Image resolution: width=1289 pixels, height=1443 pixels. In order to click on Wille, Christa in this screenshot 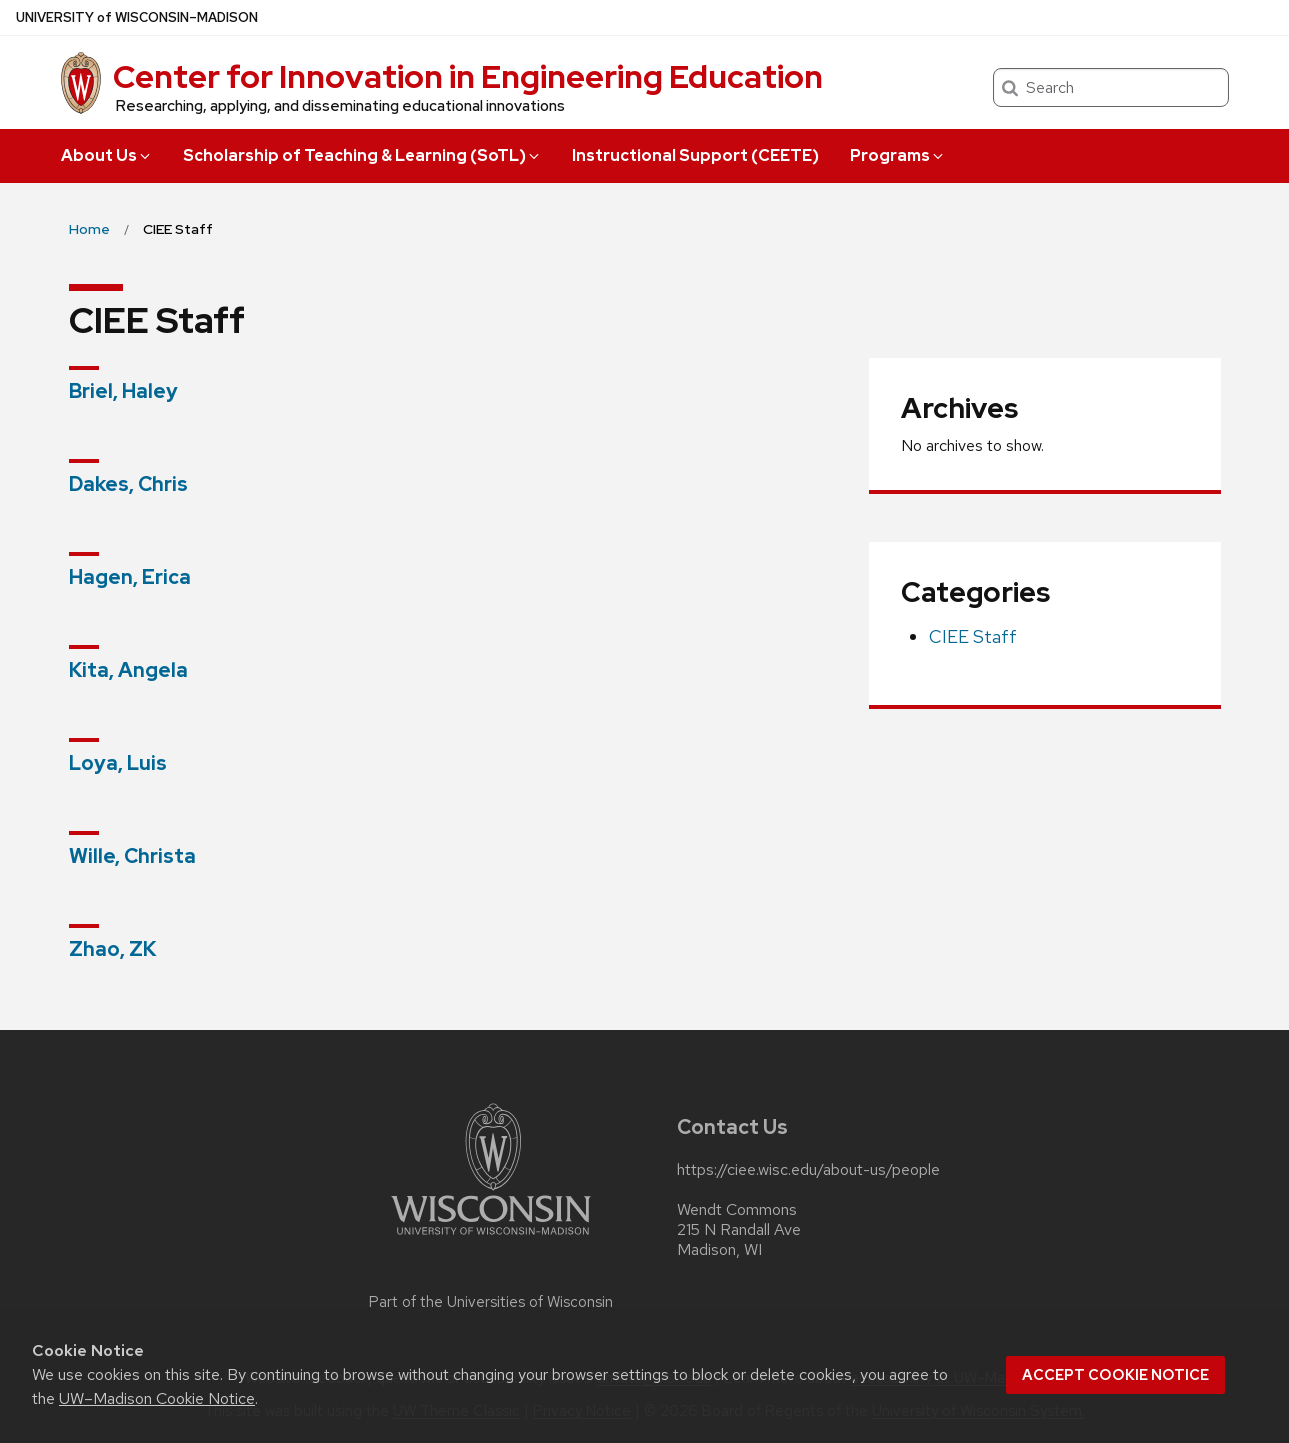, I will do `click(132, 856)`.